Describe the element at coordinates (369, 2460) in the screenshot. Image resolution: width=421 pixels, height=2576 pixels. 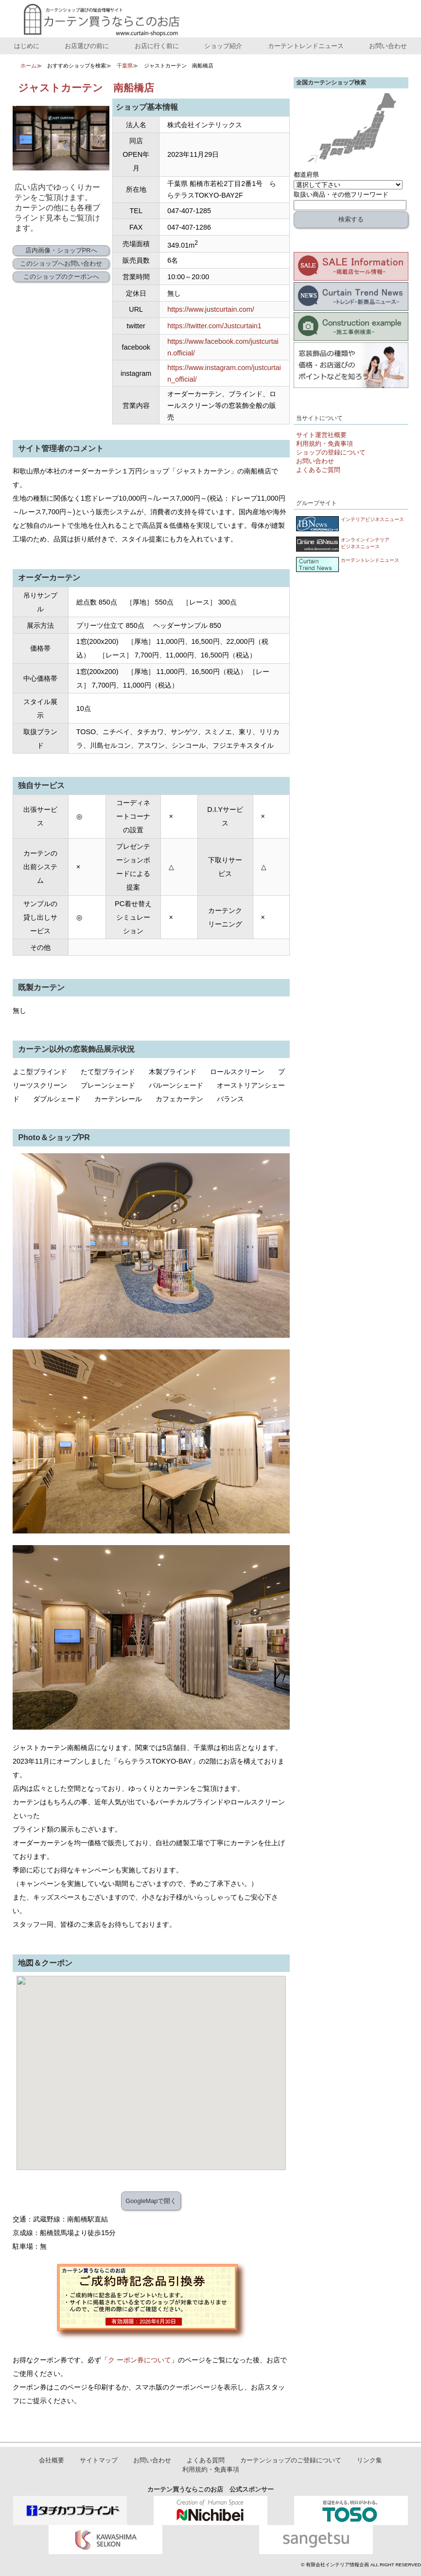
I see `リンク集` at that location.